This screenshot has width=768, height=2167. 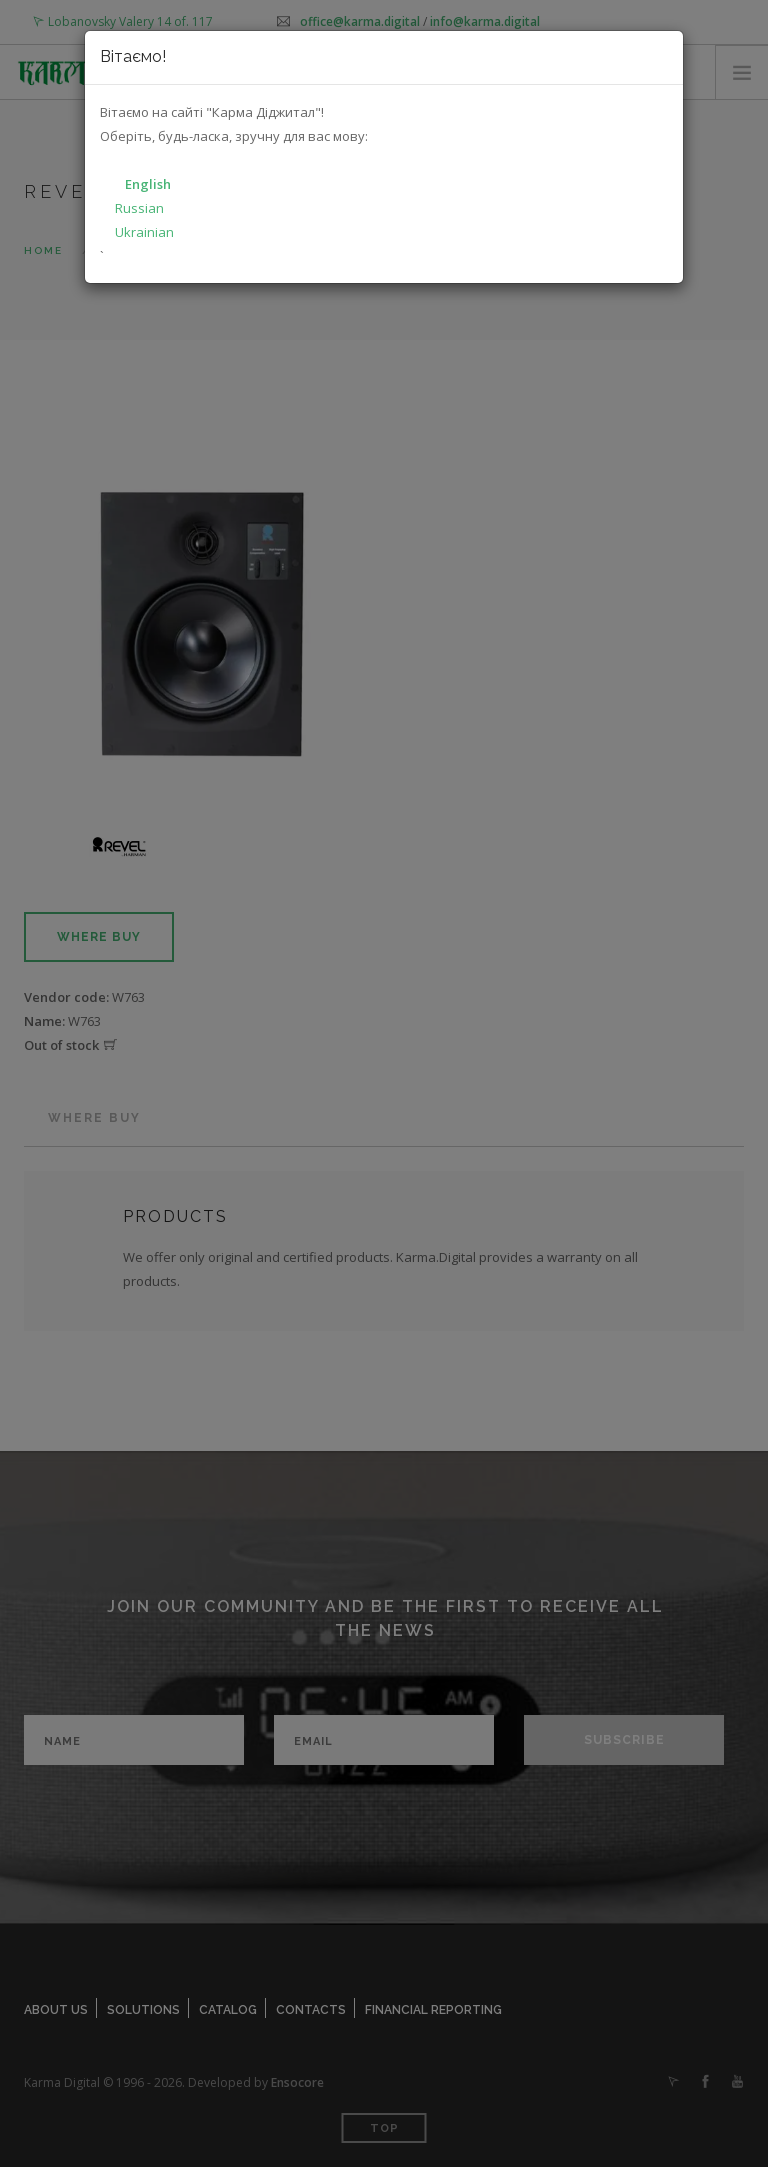 What do you see at coordinates (144, 232) in the screenshot?
I see `Ukrainian` at bounding box center [144, 232].